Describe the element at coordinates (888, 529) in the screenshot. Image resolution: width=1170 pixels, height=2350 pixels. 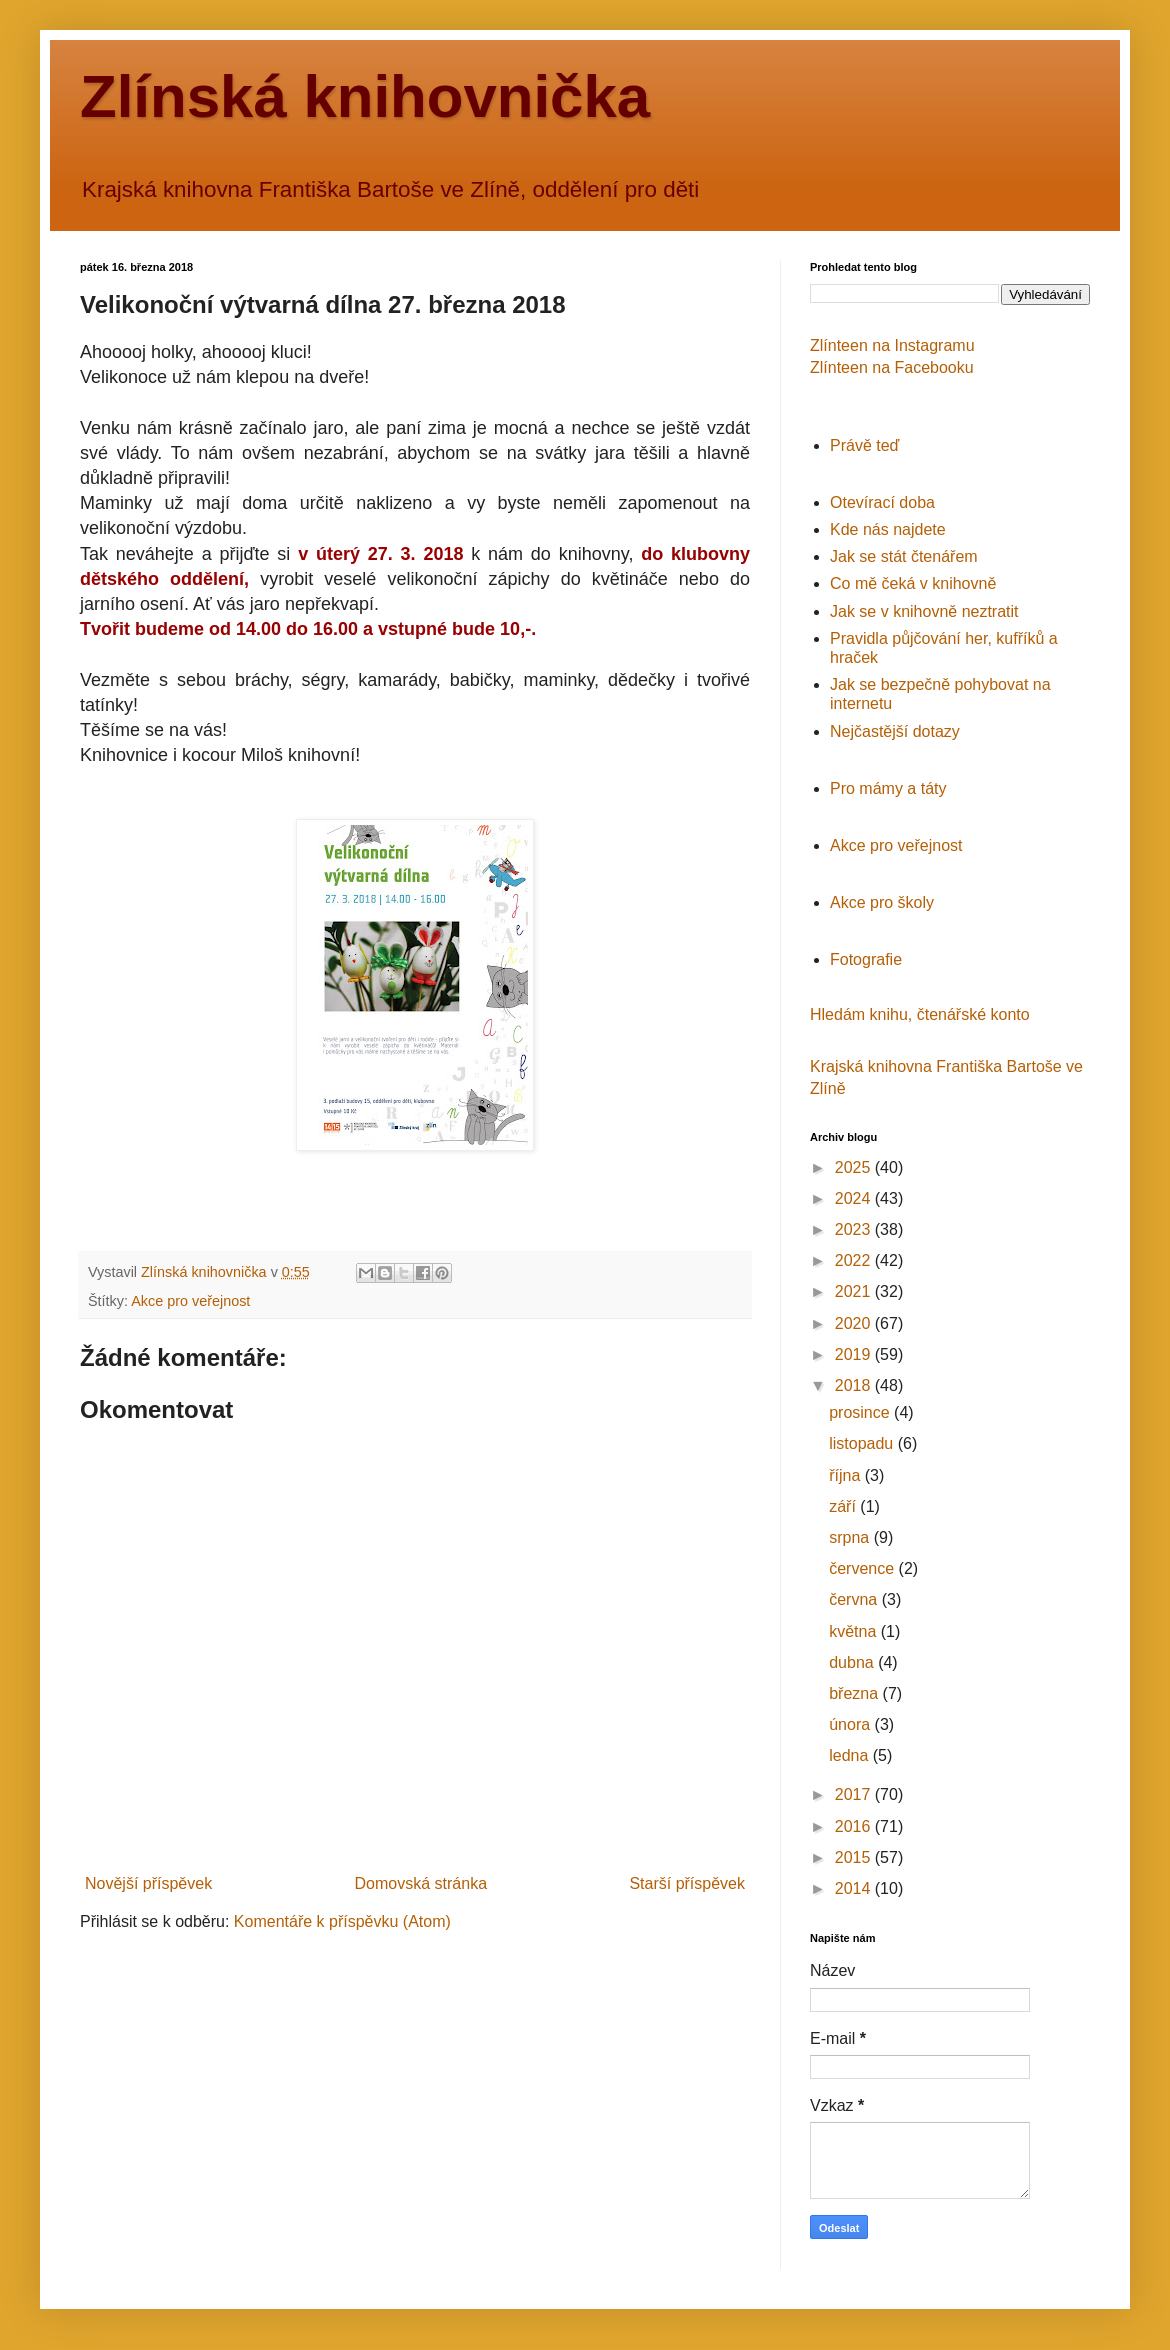
I see `Kde nás najdete` at that location.